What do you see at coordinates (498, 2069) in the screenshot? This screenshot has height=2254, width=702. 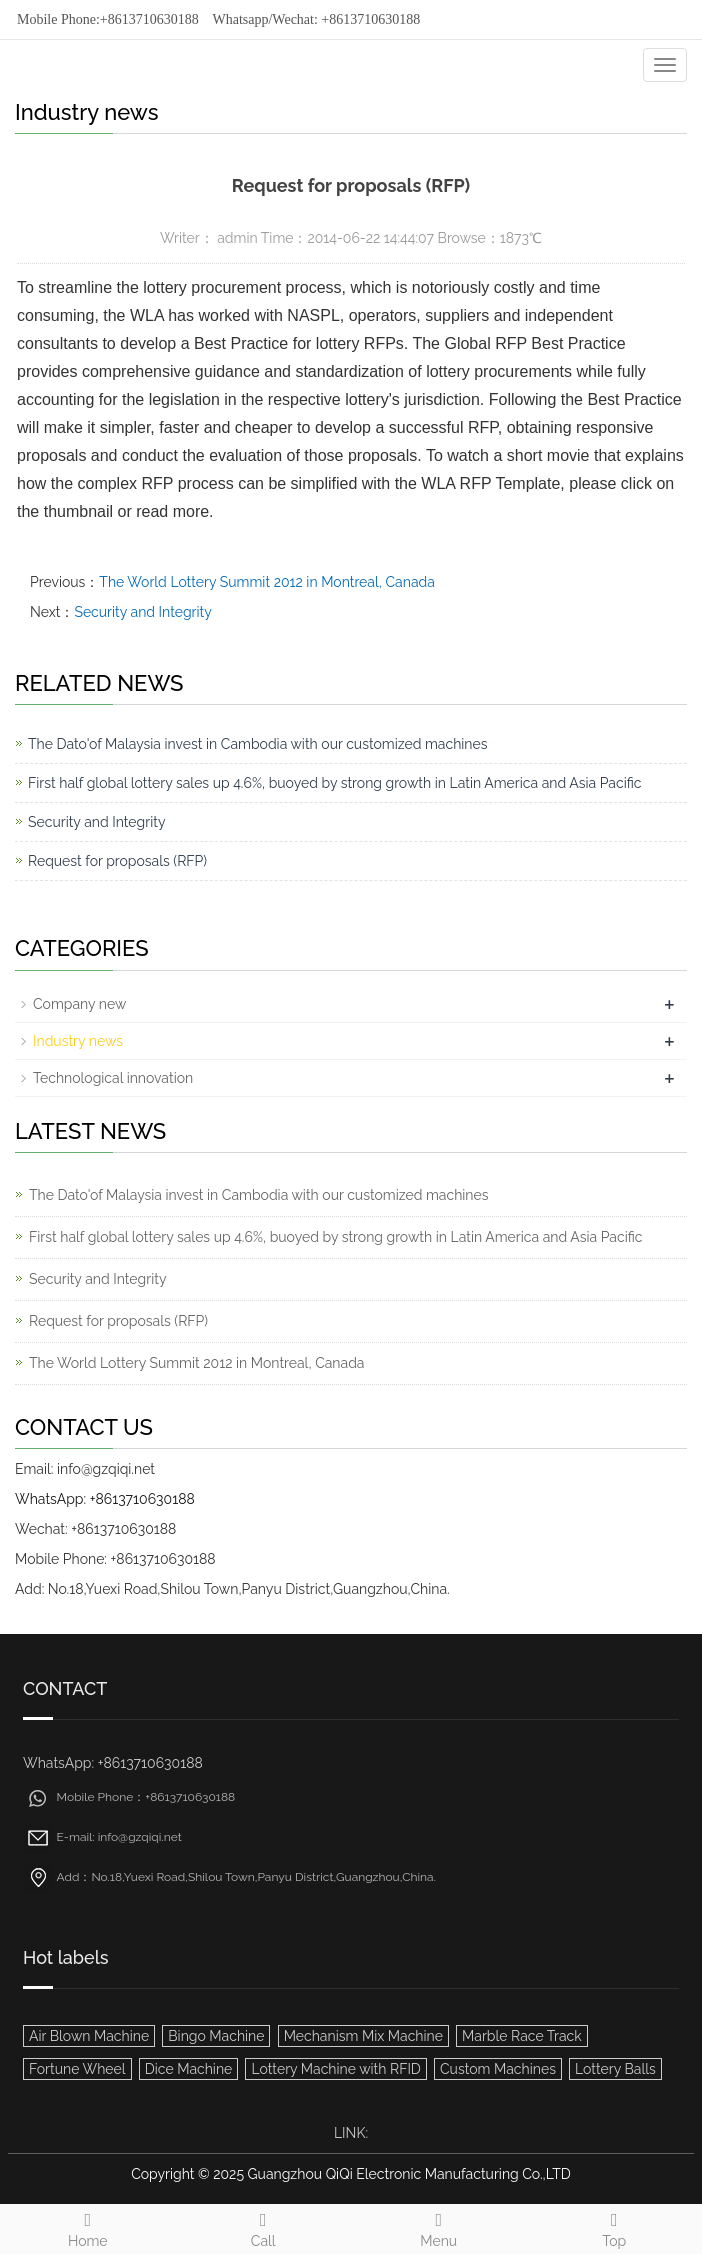 I see `Custom Machines` at bounding box center [498, 2069].